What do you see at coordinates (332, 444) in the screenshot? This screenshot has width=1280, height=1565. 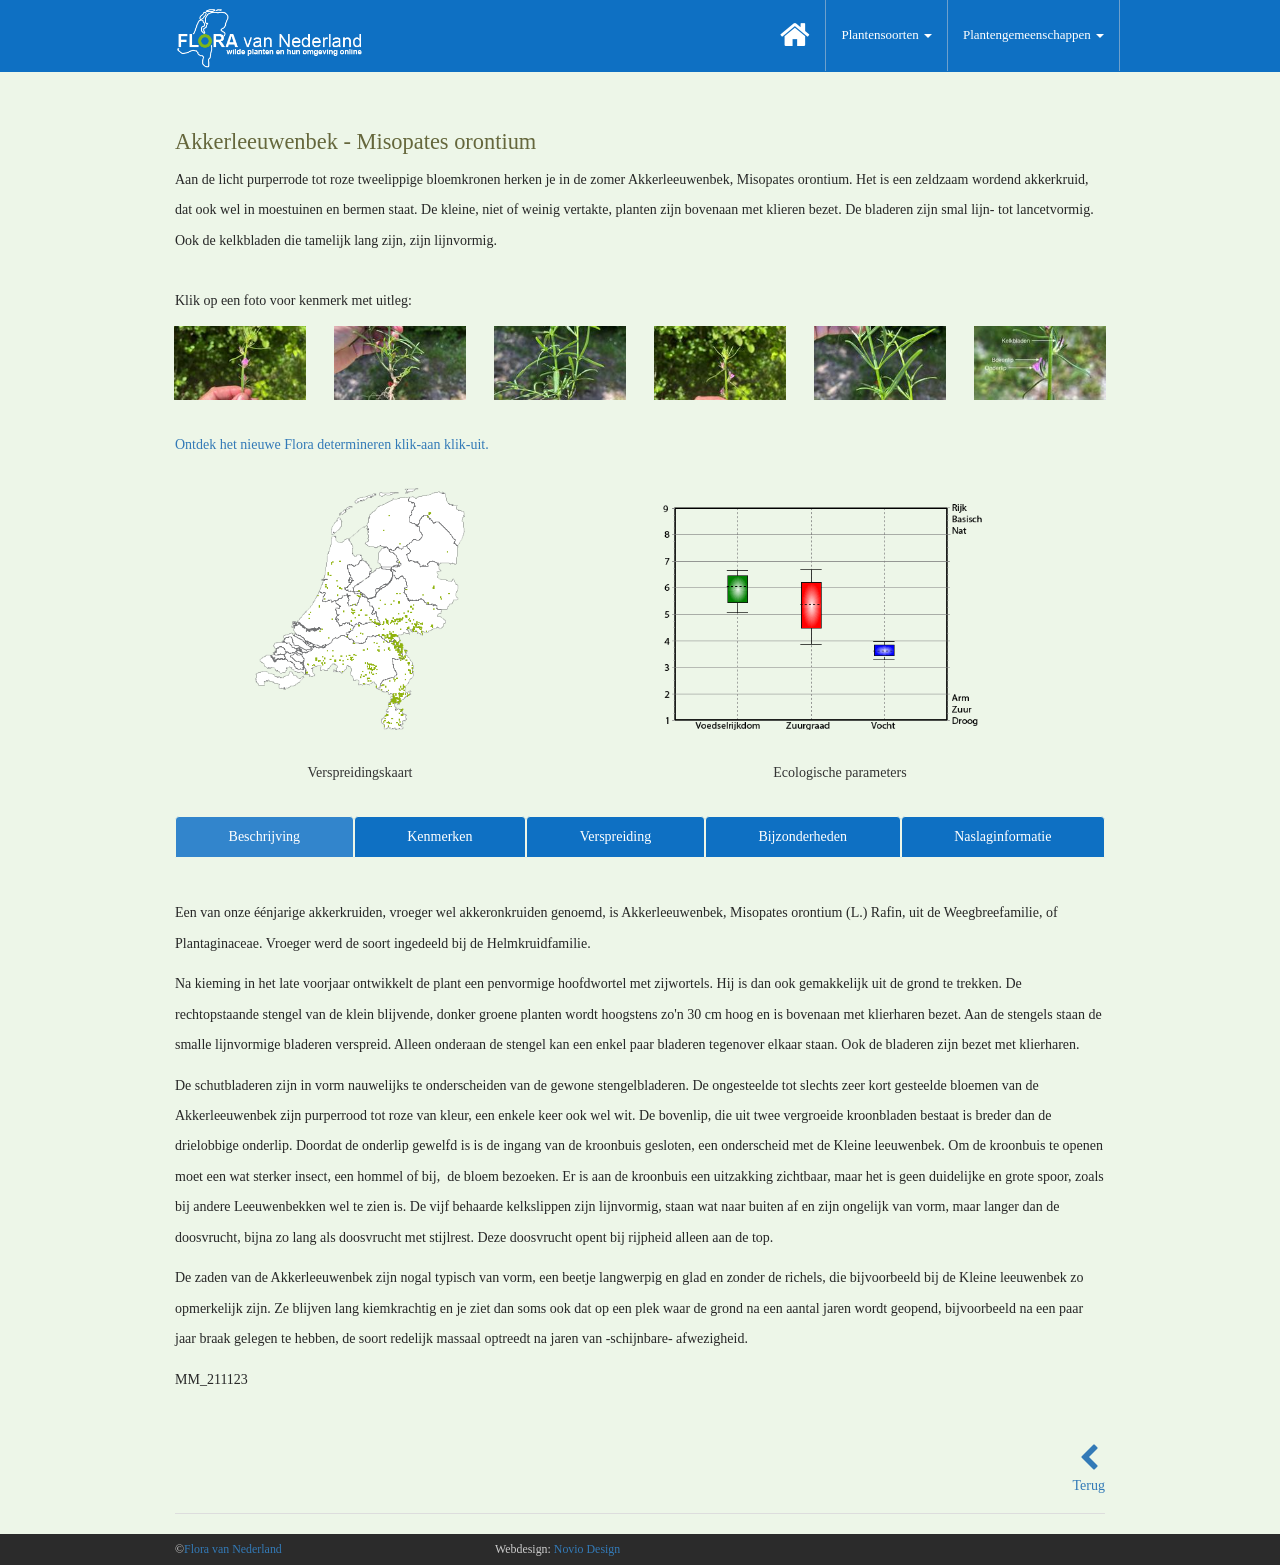 I see `Ontdek het nieuwe Flora determineren klik-aan klik-uit.` at bounding box center [332, 444].